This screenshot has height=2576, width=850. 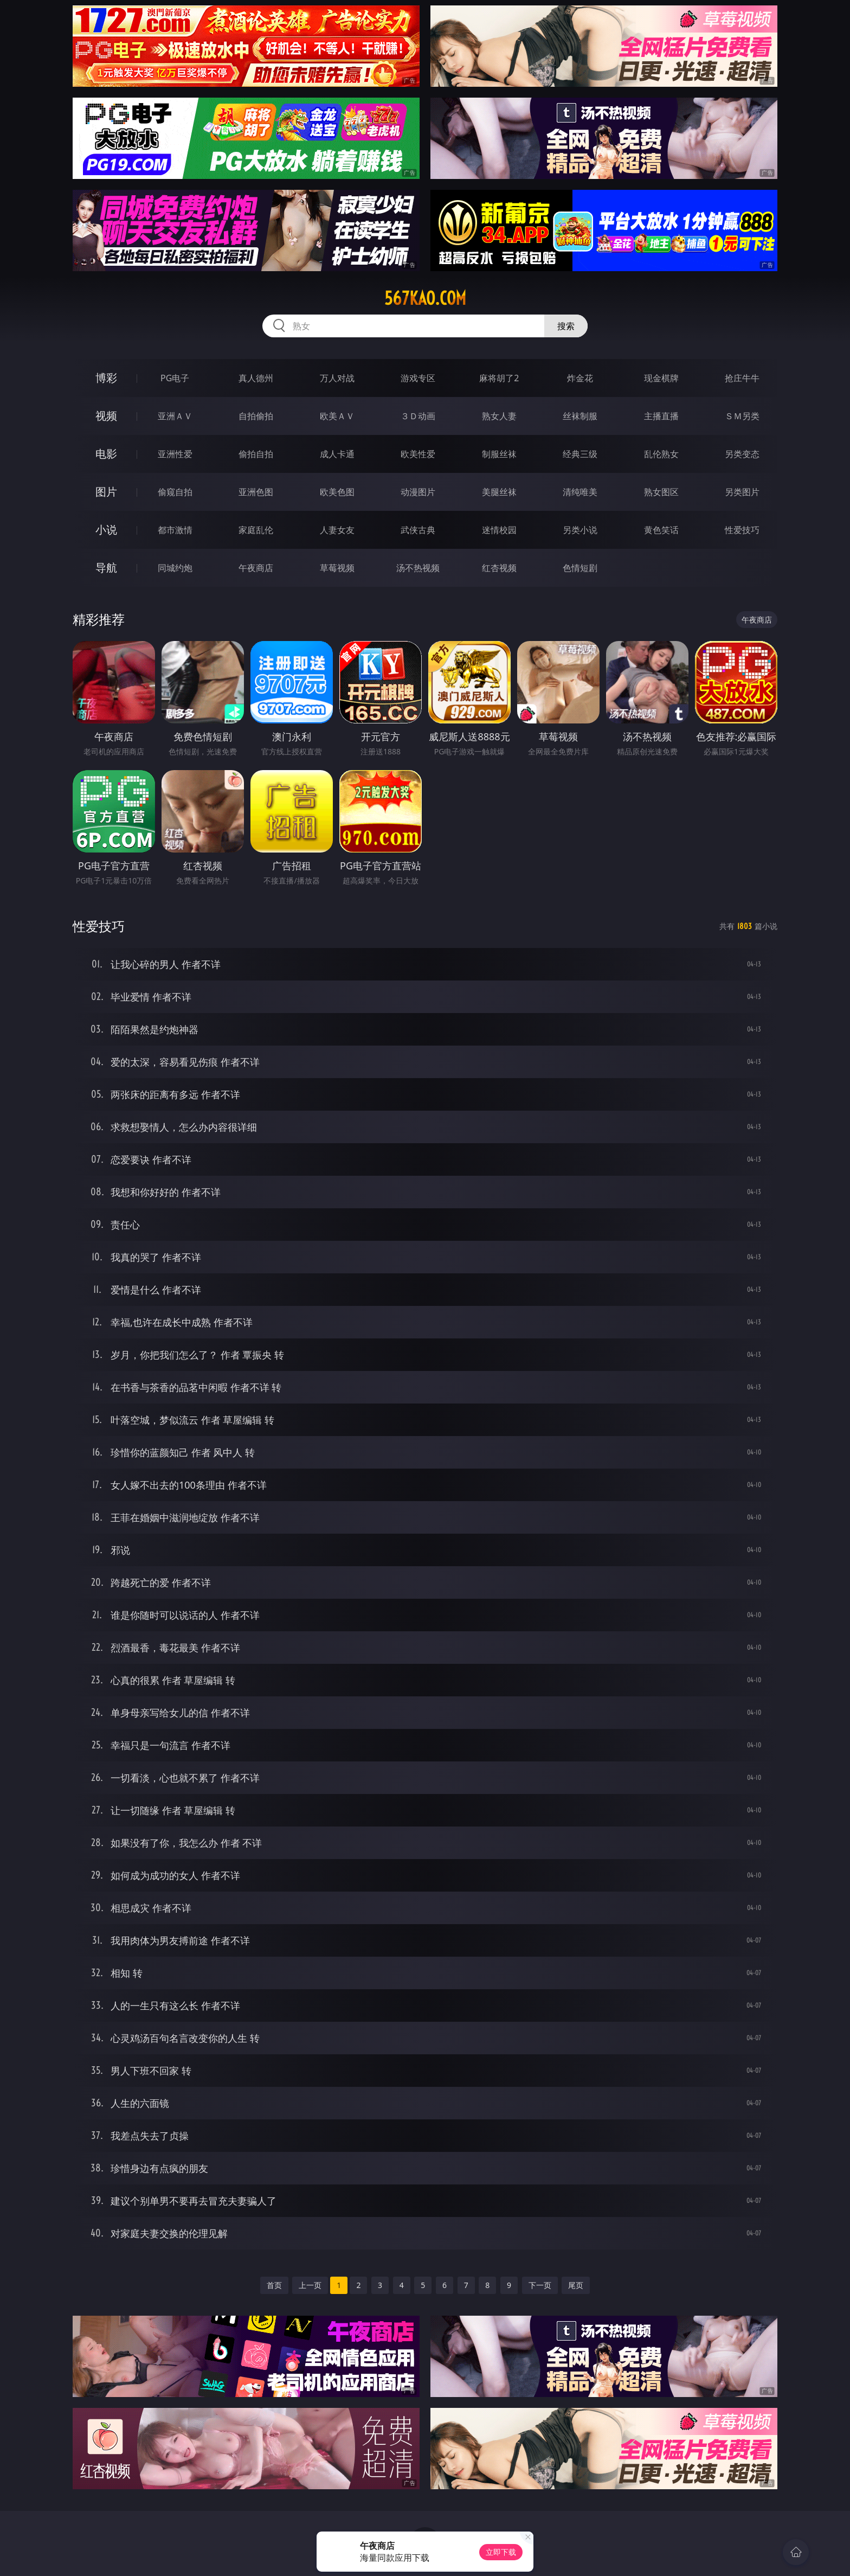 I want to click on 亚洲性爱, so click(x=175, y=454).